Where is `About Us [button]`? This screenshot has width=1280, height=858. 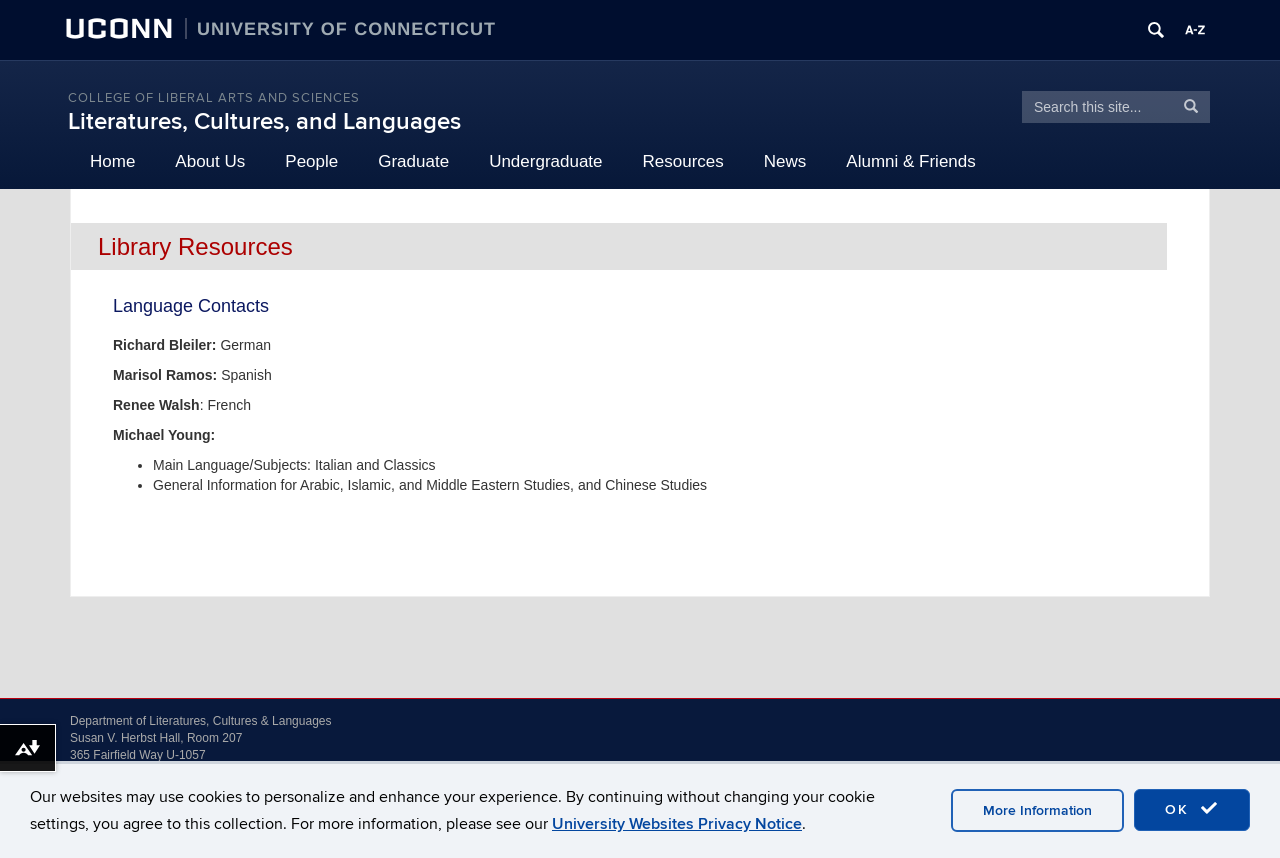 About Us [button] is located at coordinates (210, 161).